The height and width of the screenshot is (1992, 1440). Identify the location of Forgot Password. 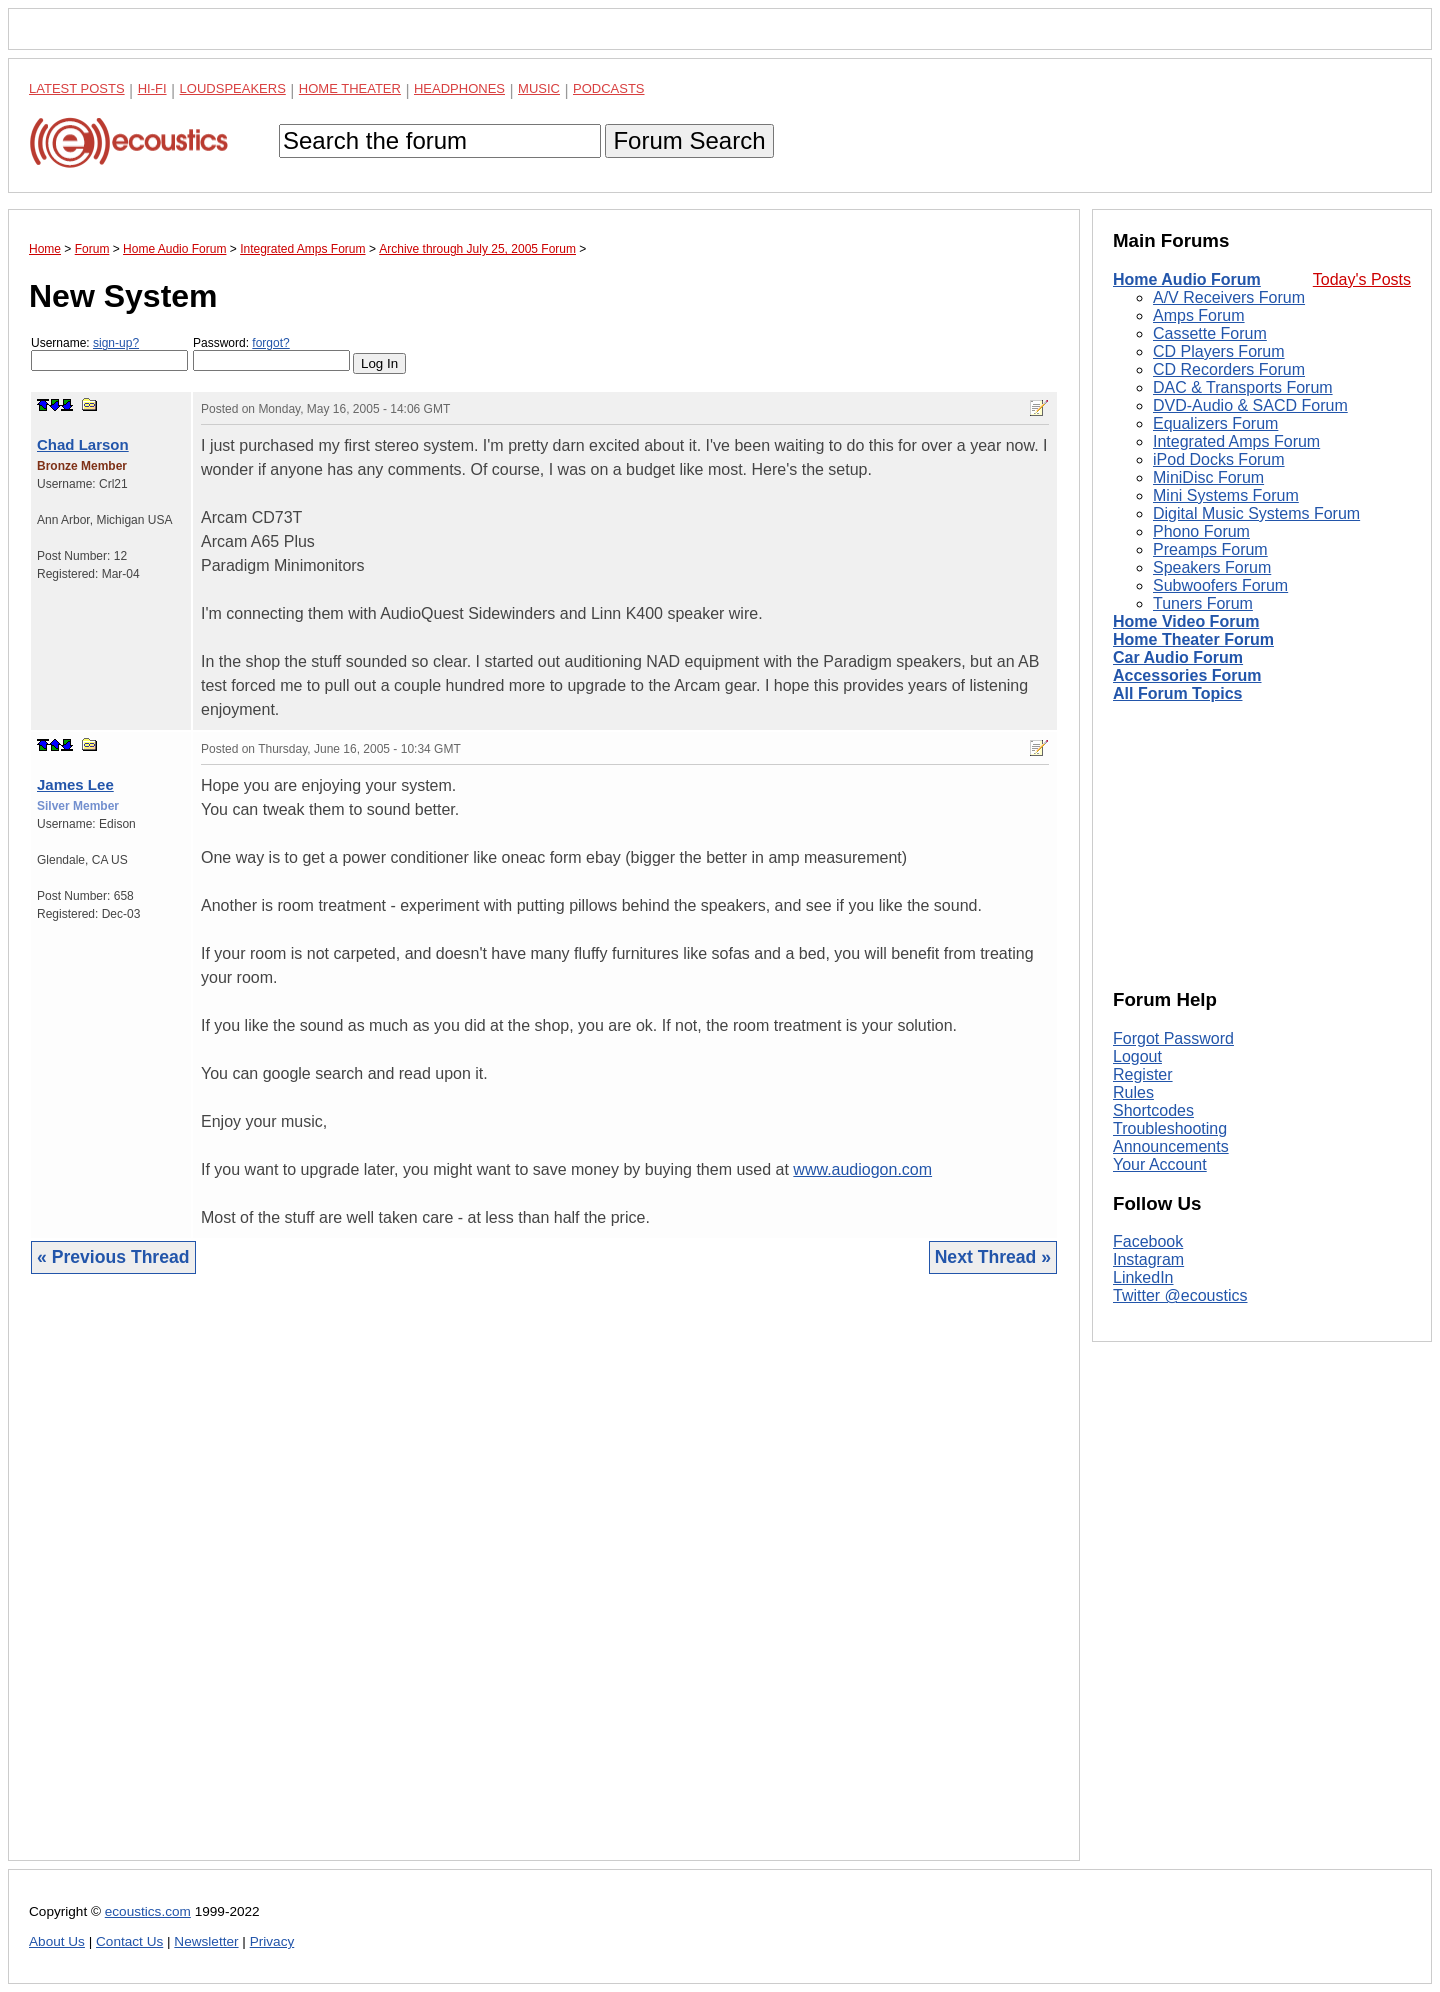
(1173, 1038).